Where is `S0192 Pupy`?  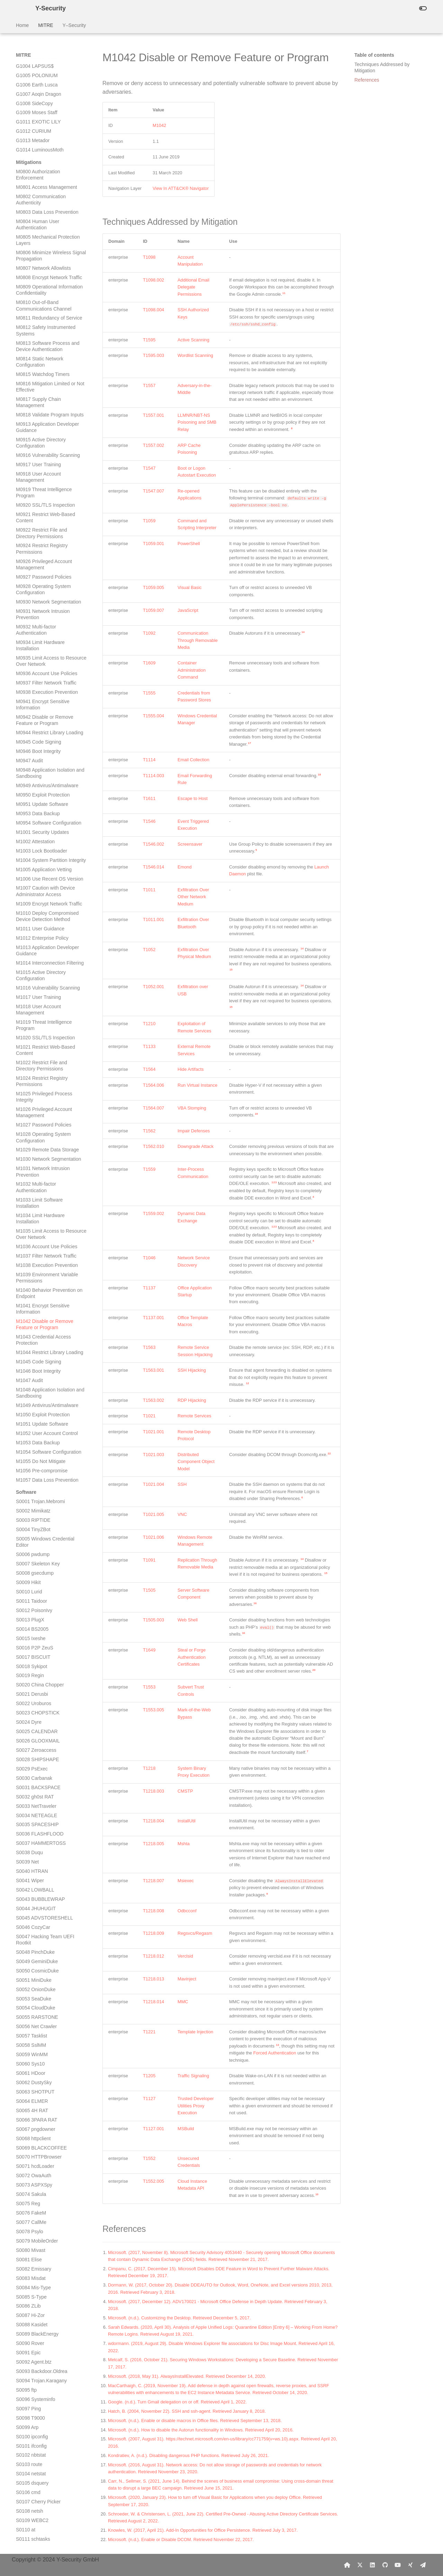 S0192 Pupy is located at coordinates (29, 2122).